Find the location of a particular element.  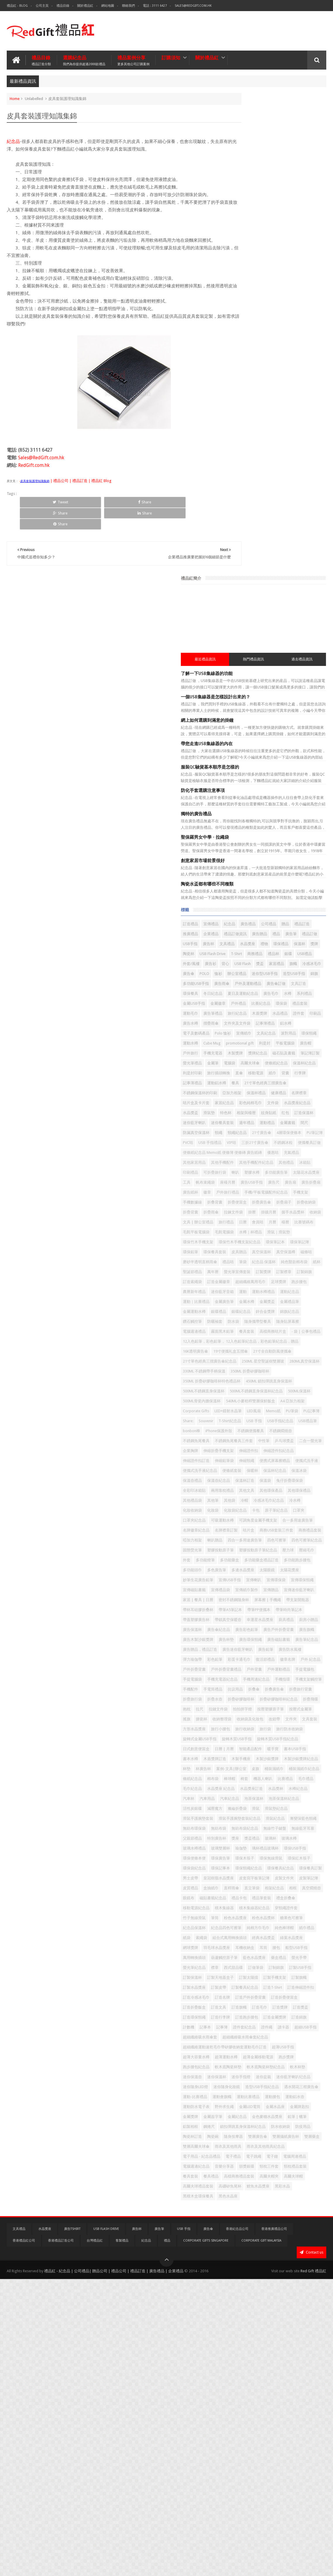

證件套 is located at coordinates (303, 590).